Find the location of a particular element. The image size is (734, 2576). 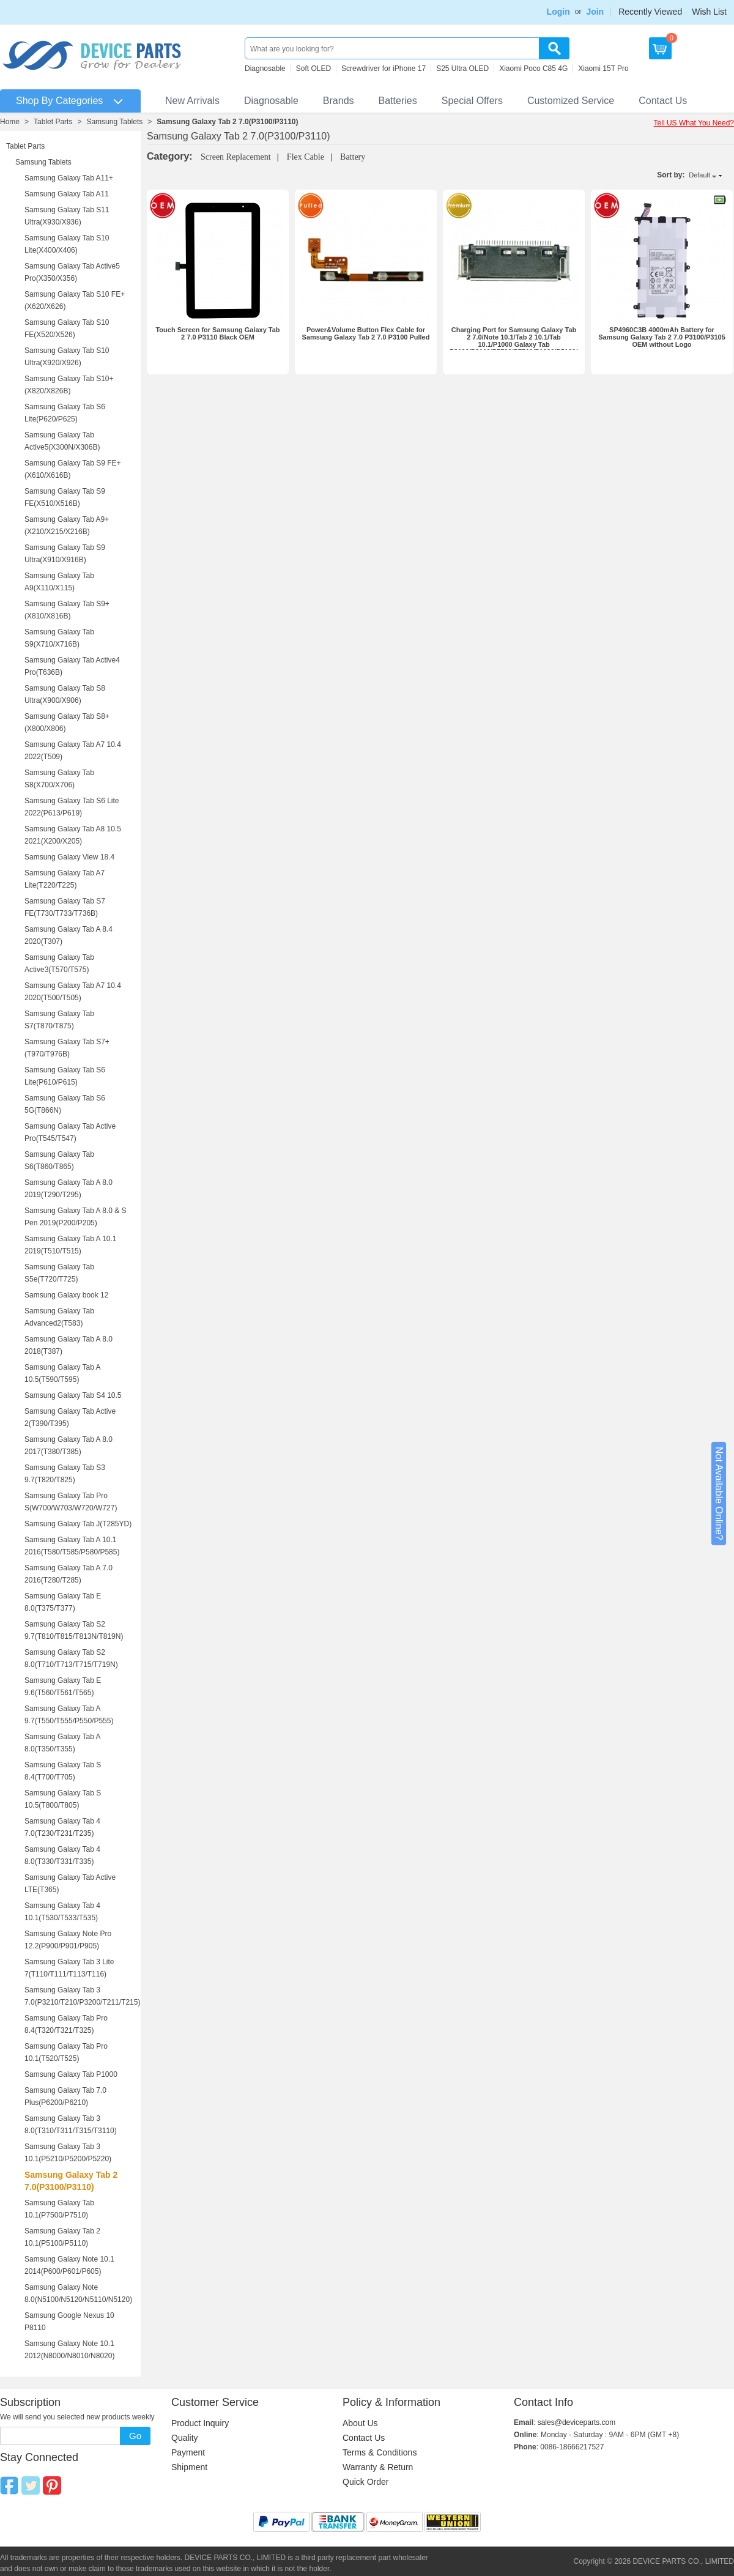

Screen Replacement is located at coordinates (236, 156).